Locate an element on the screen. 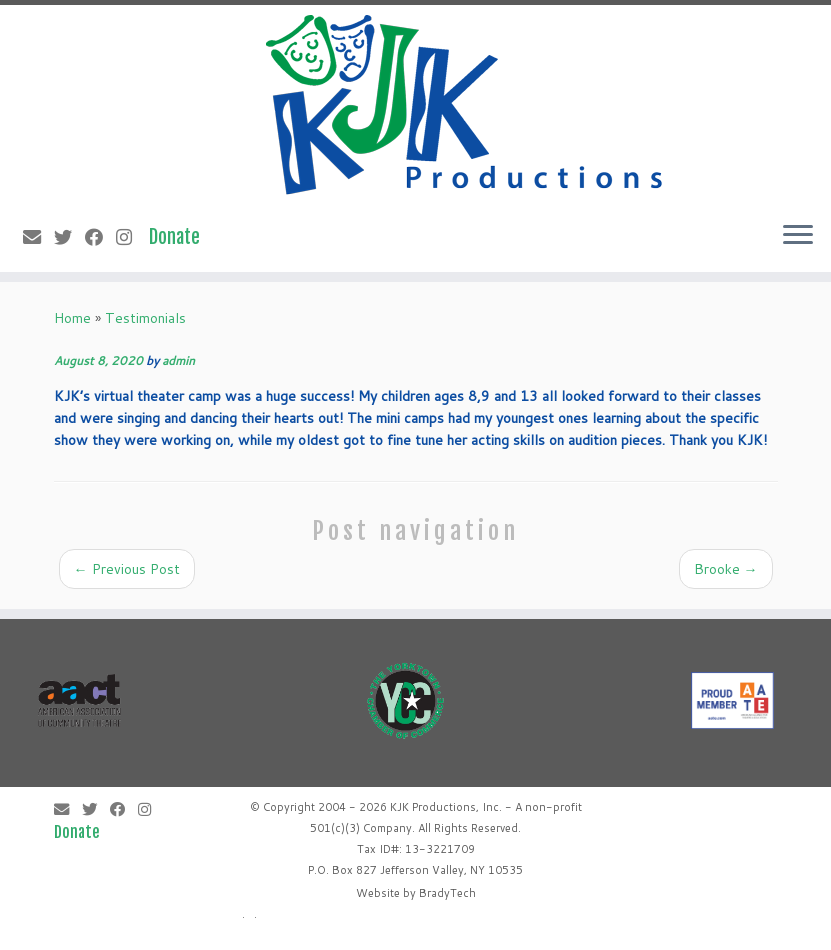 Image resolution: width=831 pixels, height=950 pixels. admin is located at coordinates (178, 360).